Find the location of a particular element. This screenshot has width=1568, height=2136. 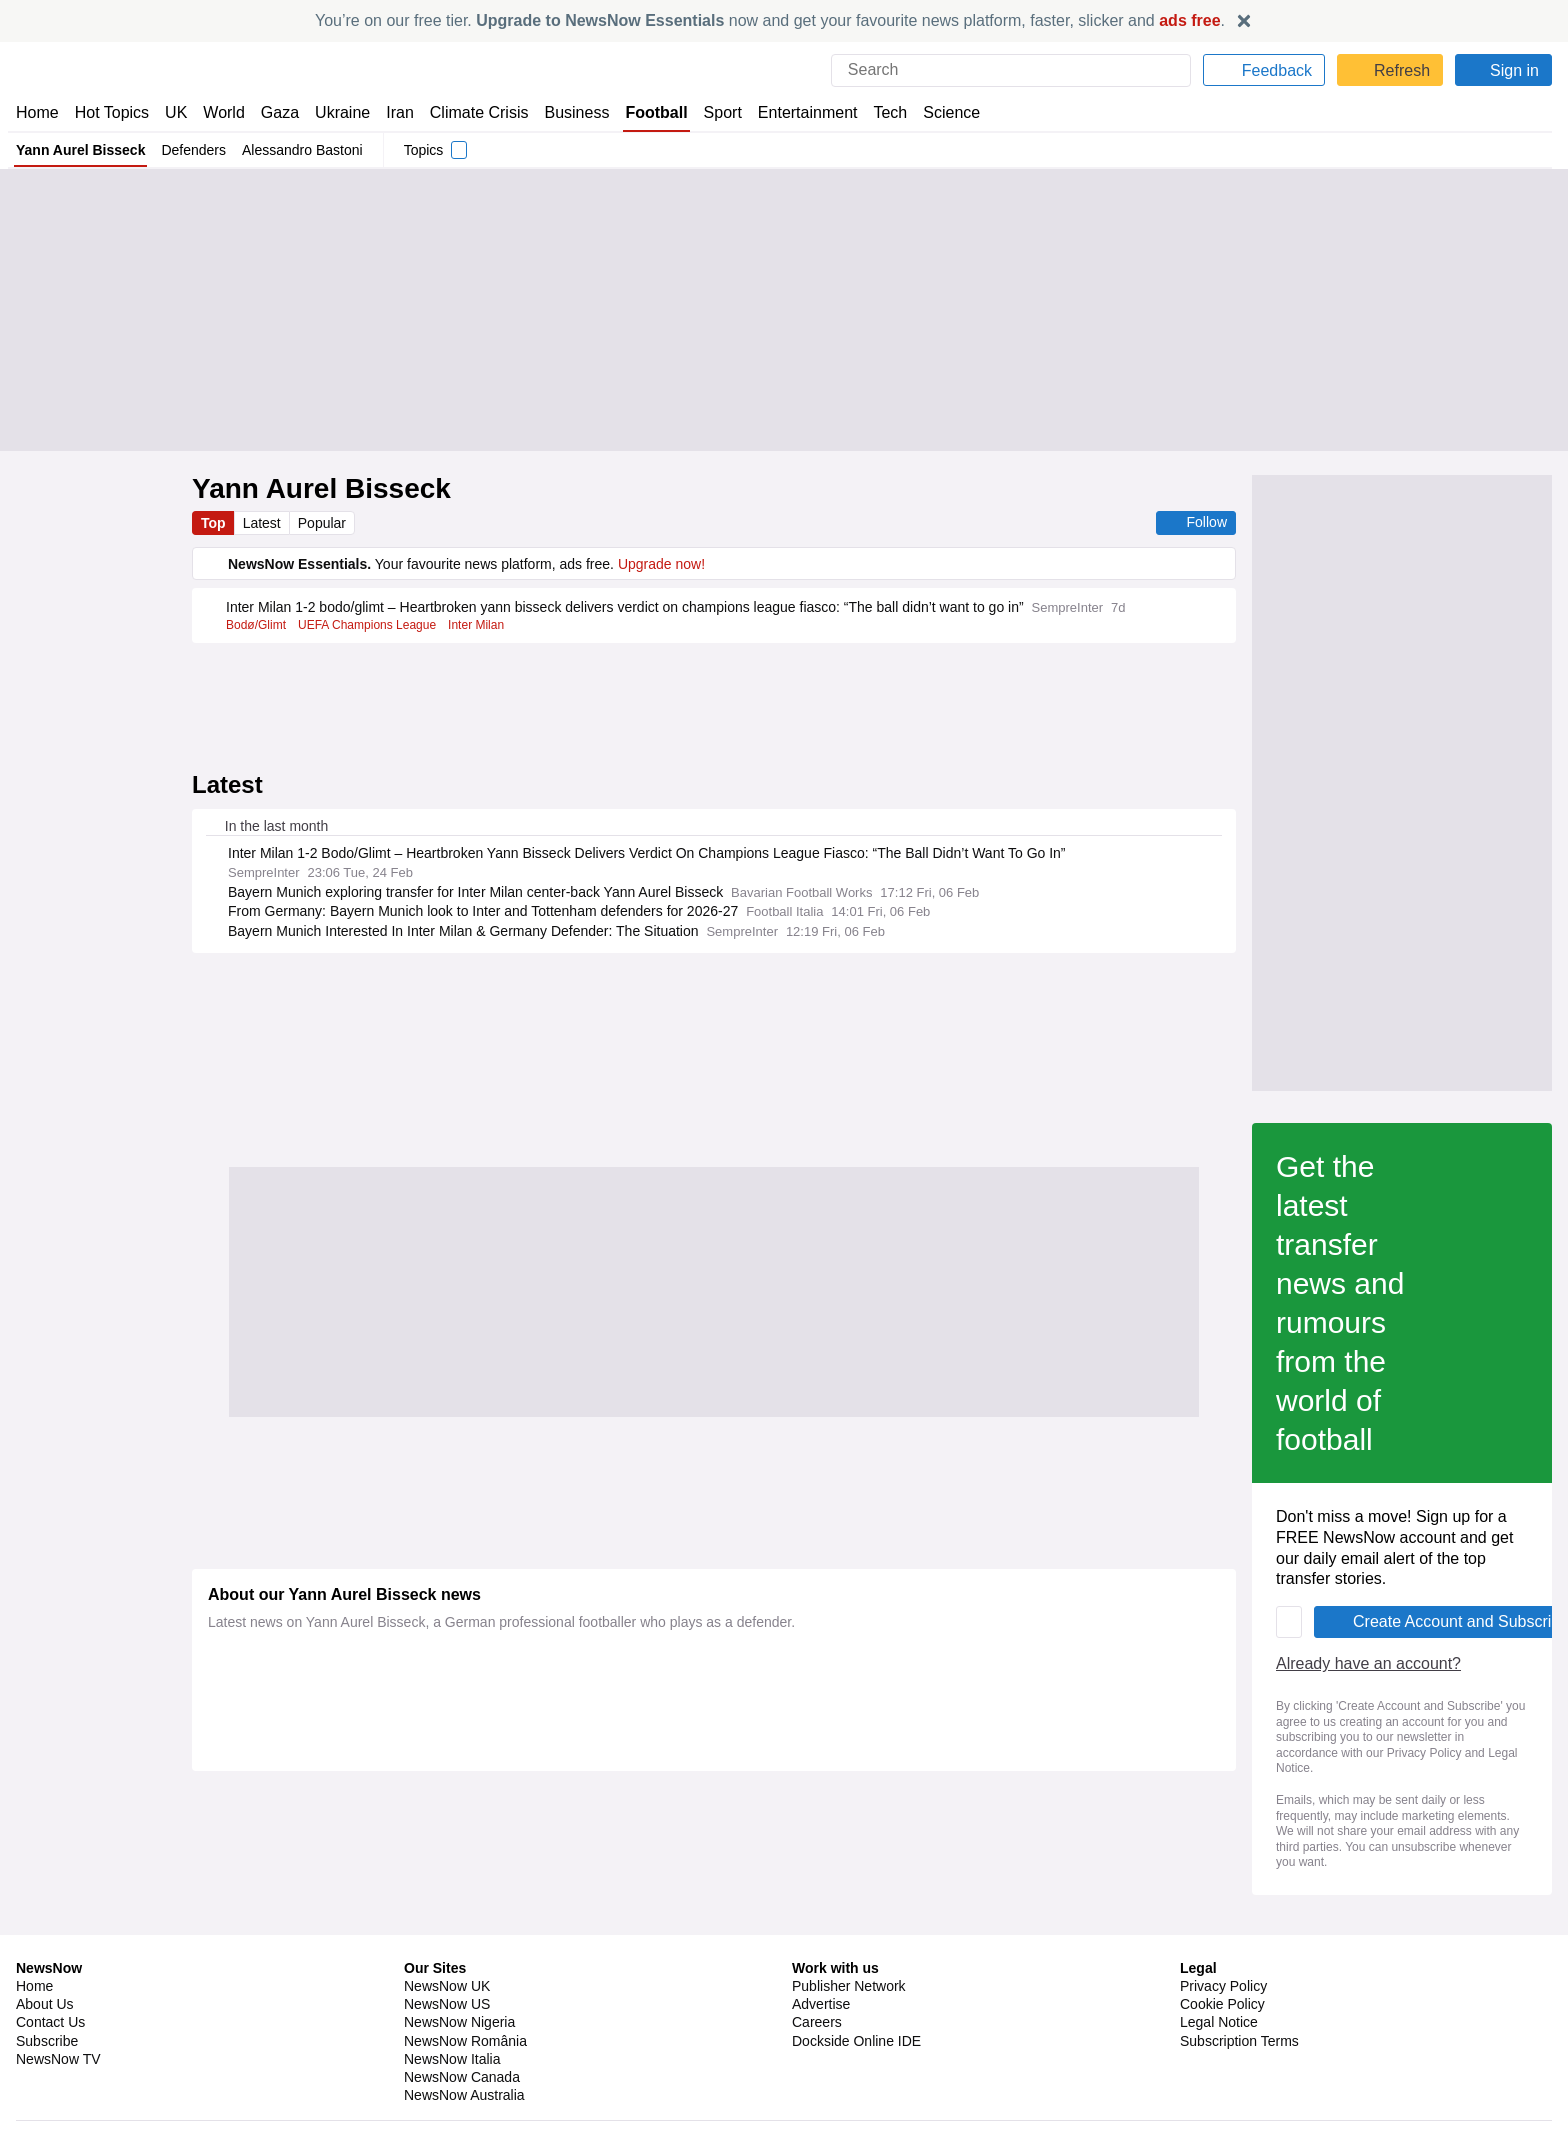

Home is located at coordinates (37, 112).